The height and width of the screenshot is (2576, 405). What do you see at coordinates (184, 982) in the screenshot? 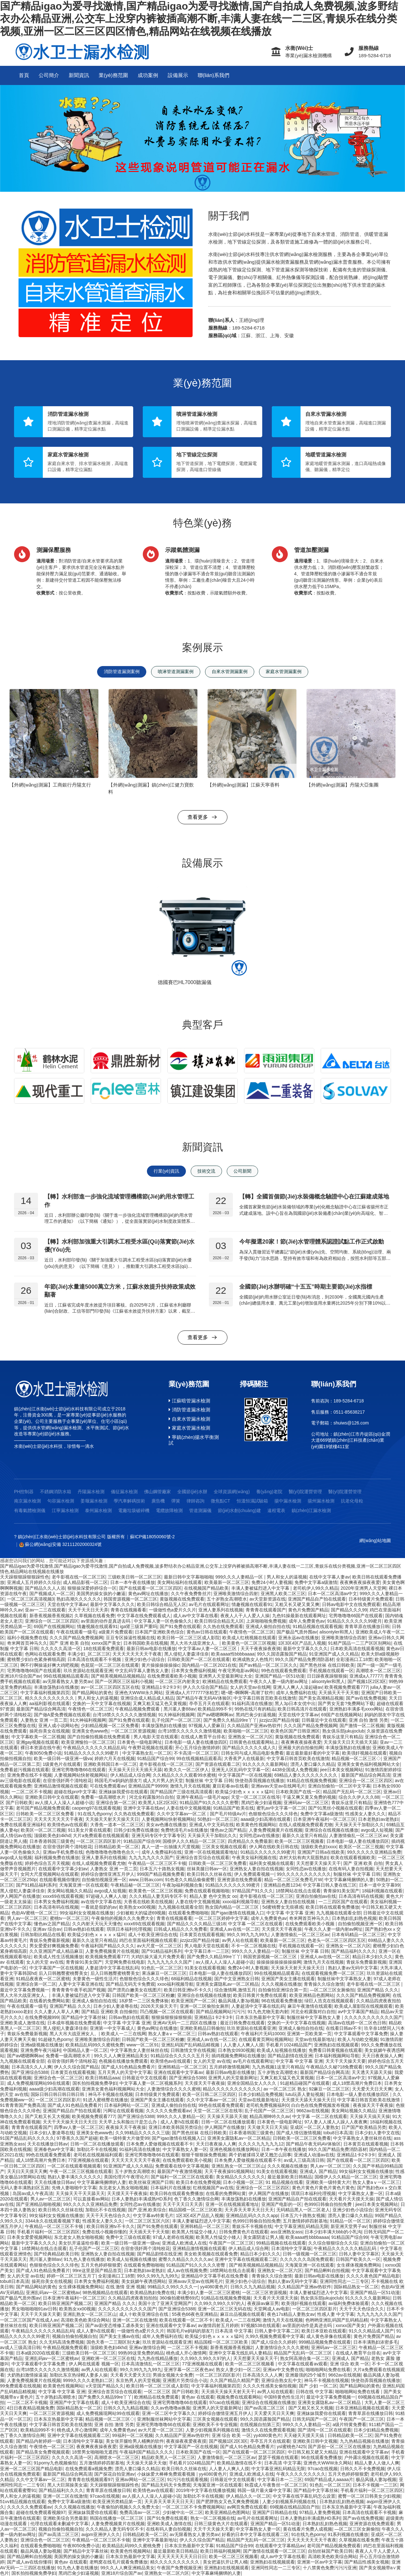
I see `德國賽巴HL7000聽漏儀` at bounding box center [184, 982].